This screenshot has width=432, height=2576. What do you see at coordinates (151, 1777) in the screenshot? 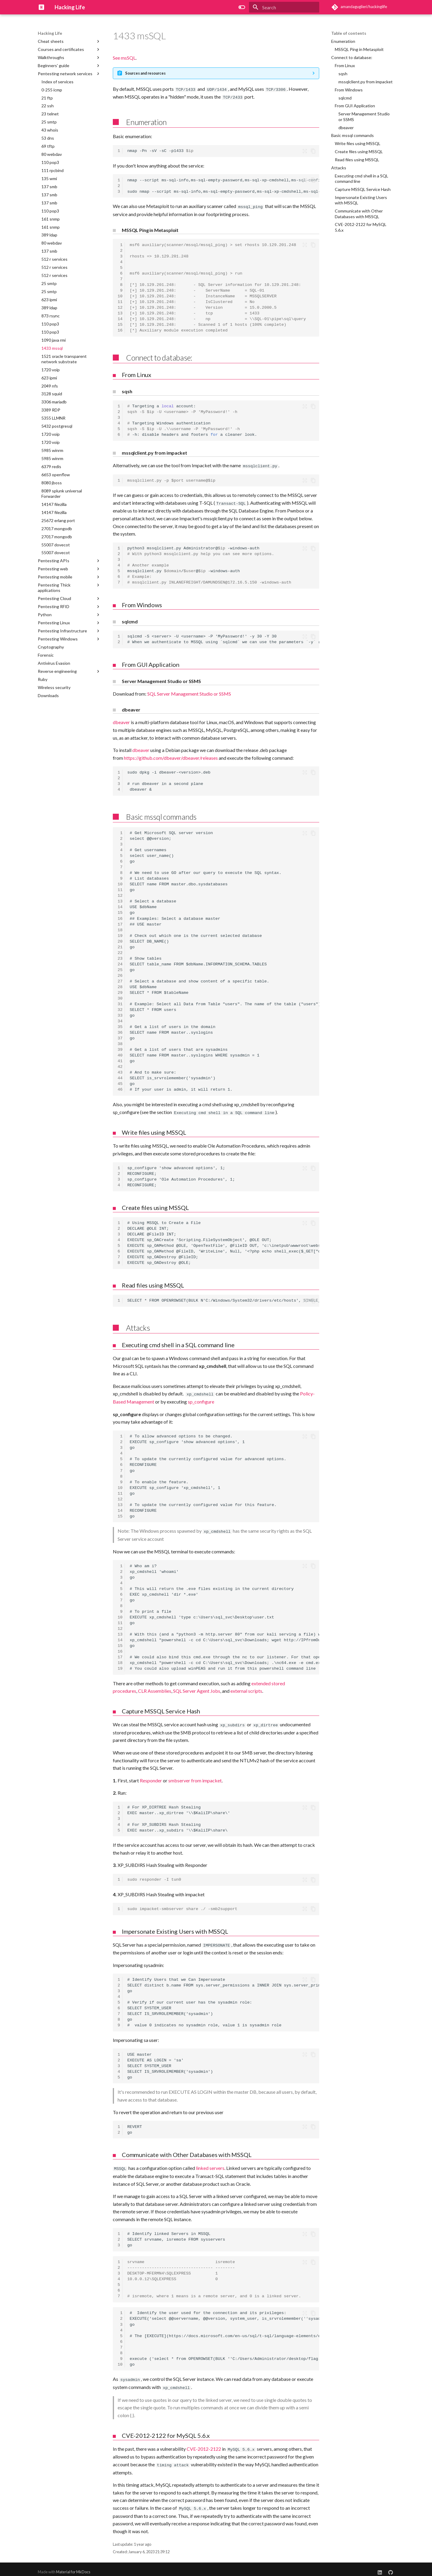
I see `Responder` at bounding box center [151, 1777].